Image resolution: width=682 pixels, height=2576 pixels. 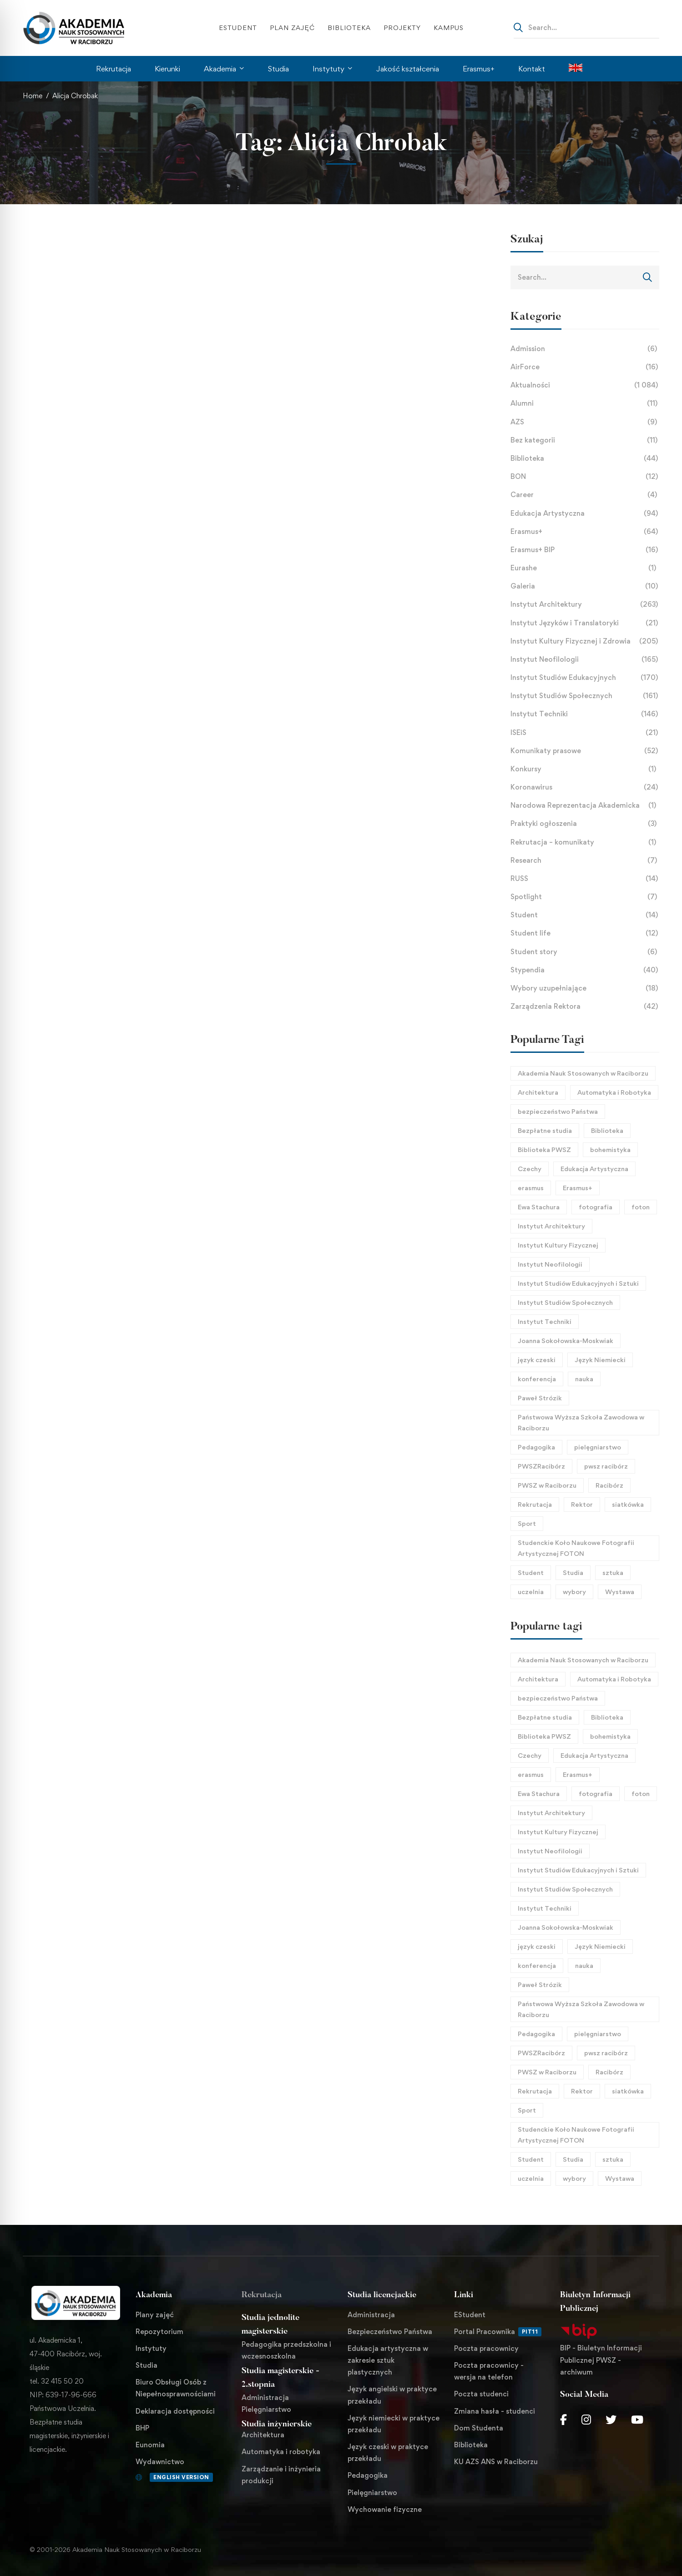 I want to click on Research, so click(x=584, y=860).